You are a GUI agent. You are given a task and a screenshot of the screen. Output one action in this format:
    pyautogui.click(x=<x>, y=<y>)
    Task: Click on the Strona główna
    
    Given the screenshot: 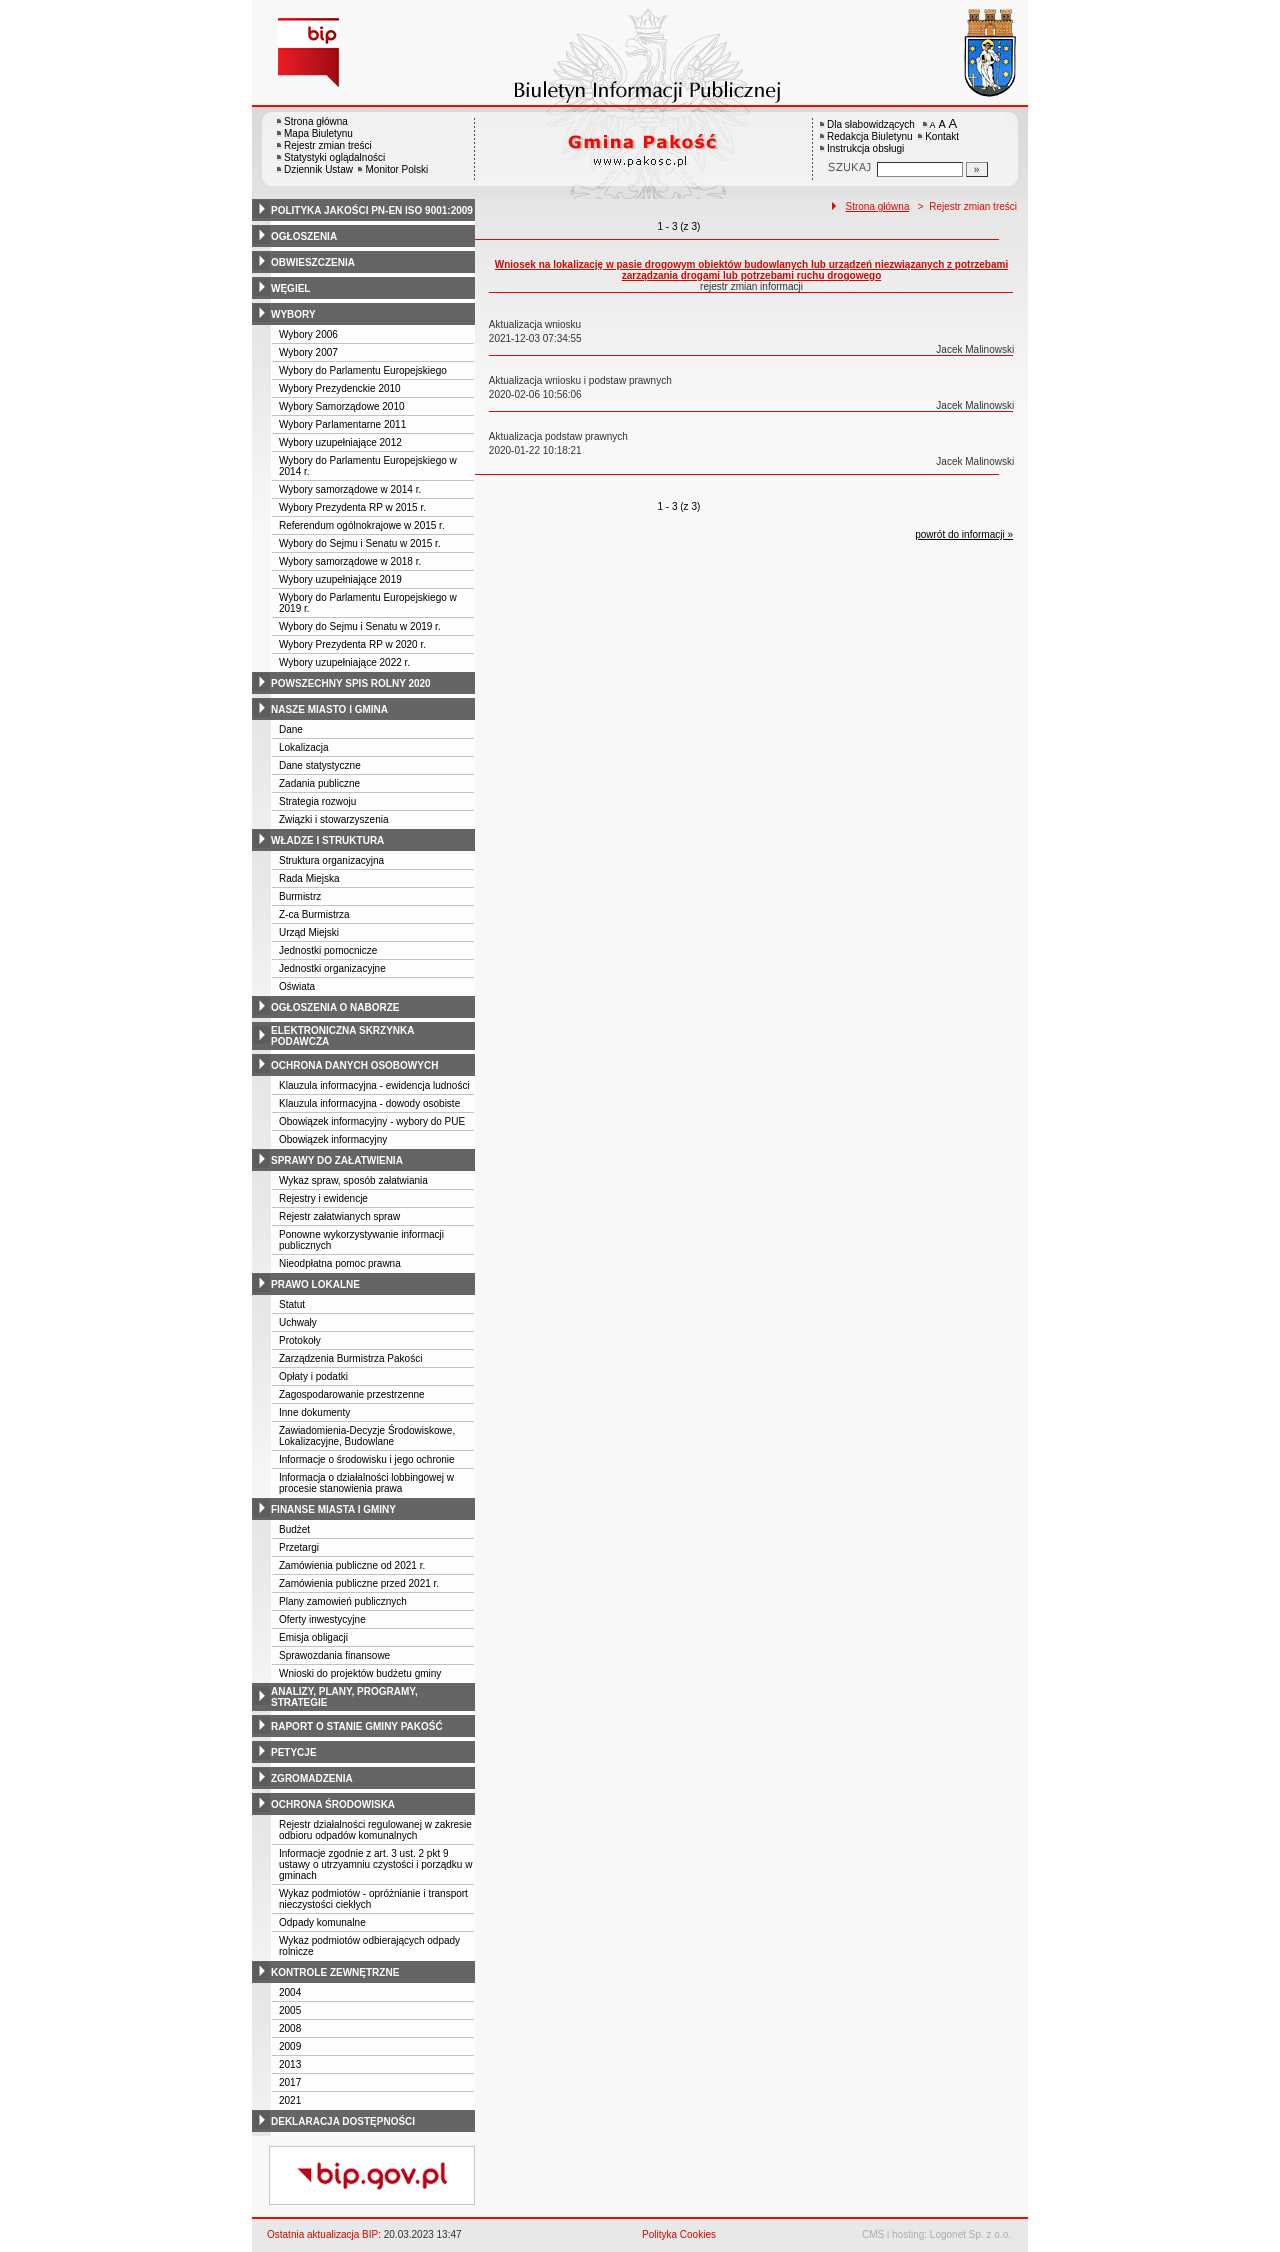 What is the action you would take?
    pyautogui.click(x=316, y=121)
    